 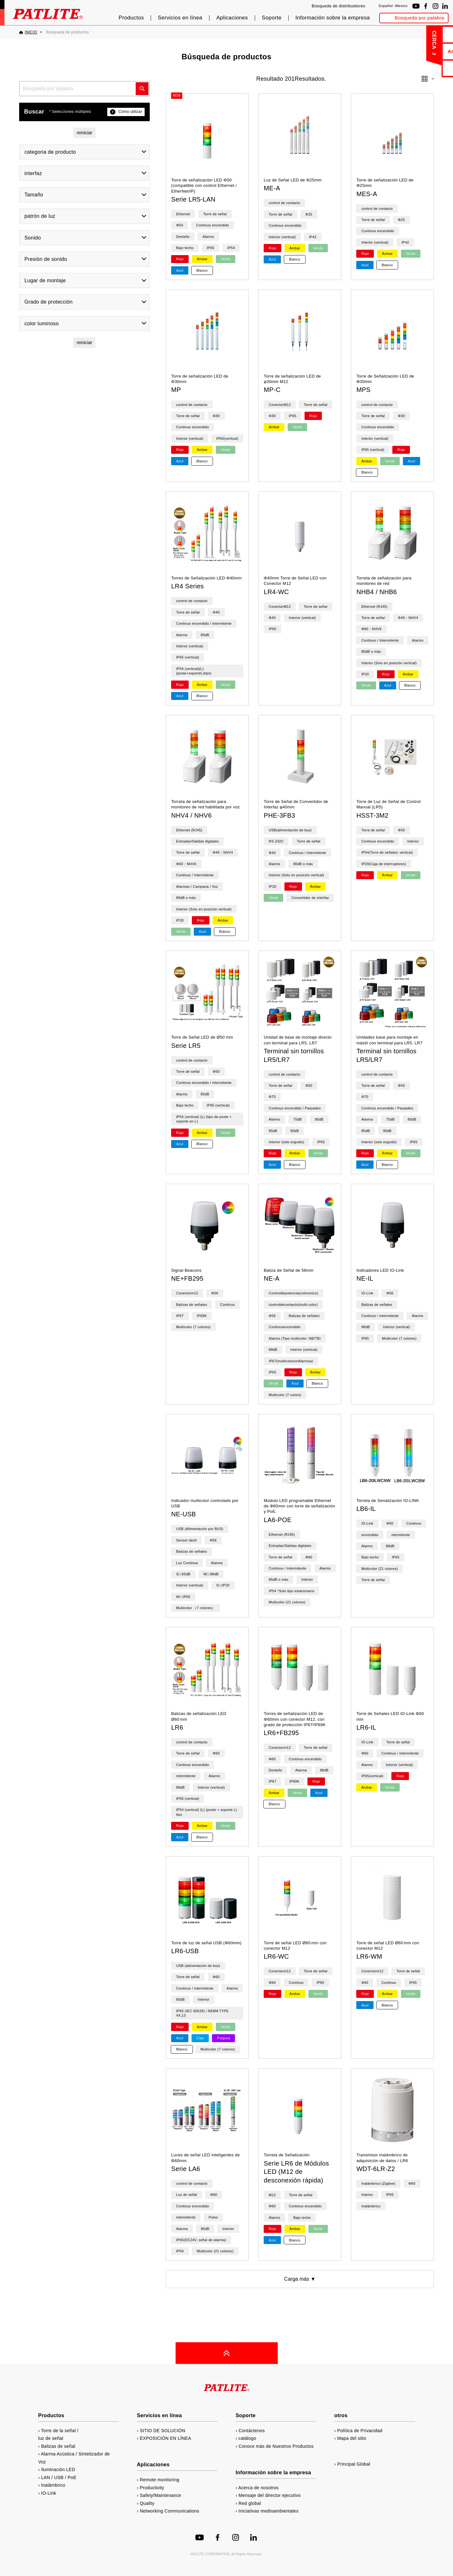 What do you see at coordinates (351, 2438) in the screenshot?
I see `Mapa del sitio` at bounding box center [351, 2438].